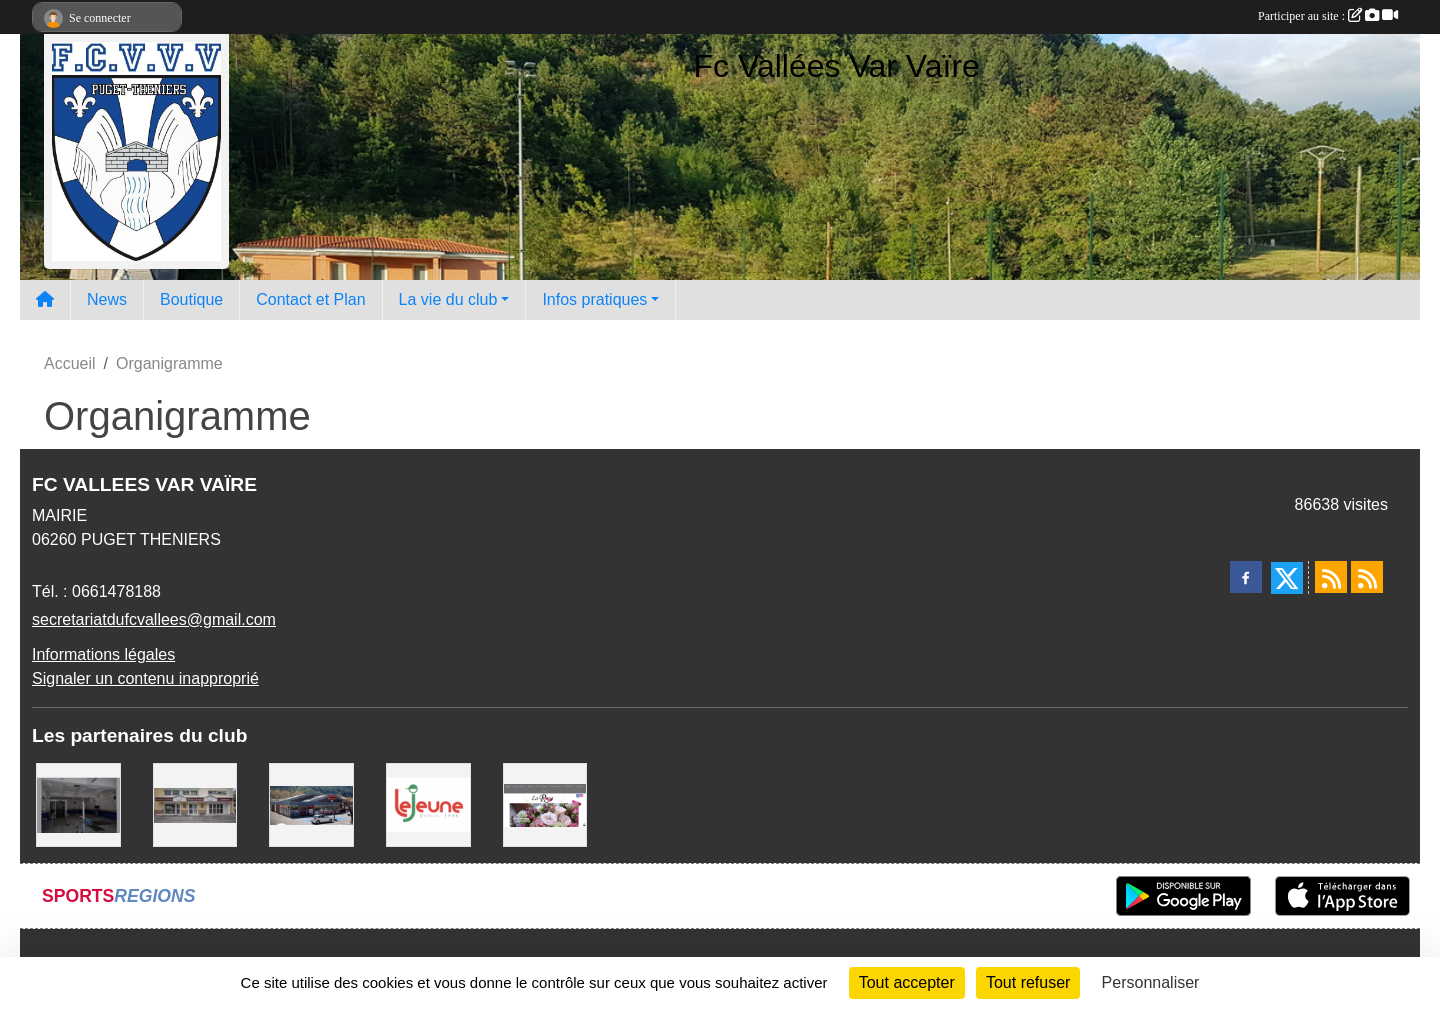 The width and height of the screenshot is (1440, 1009). Describe the element at coordinates (1151, 982) in the screenshot. I see `Personnaliser [Personnaliser (fenêtre modale)]` at that location.